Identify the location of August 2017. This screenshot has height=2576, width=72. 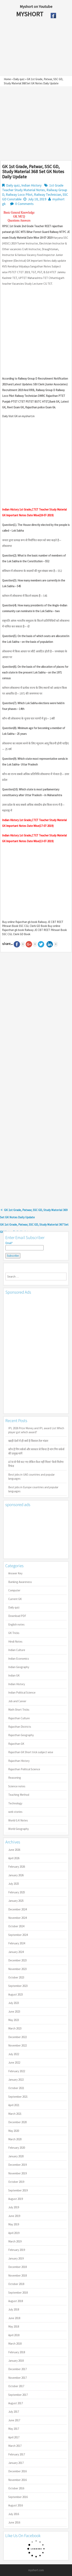
(15, 2403).